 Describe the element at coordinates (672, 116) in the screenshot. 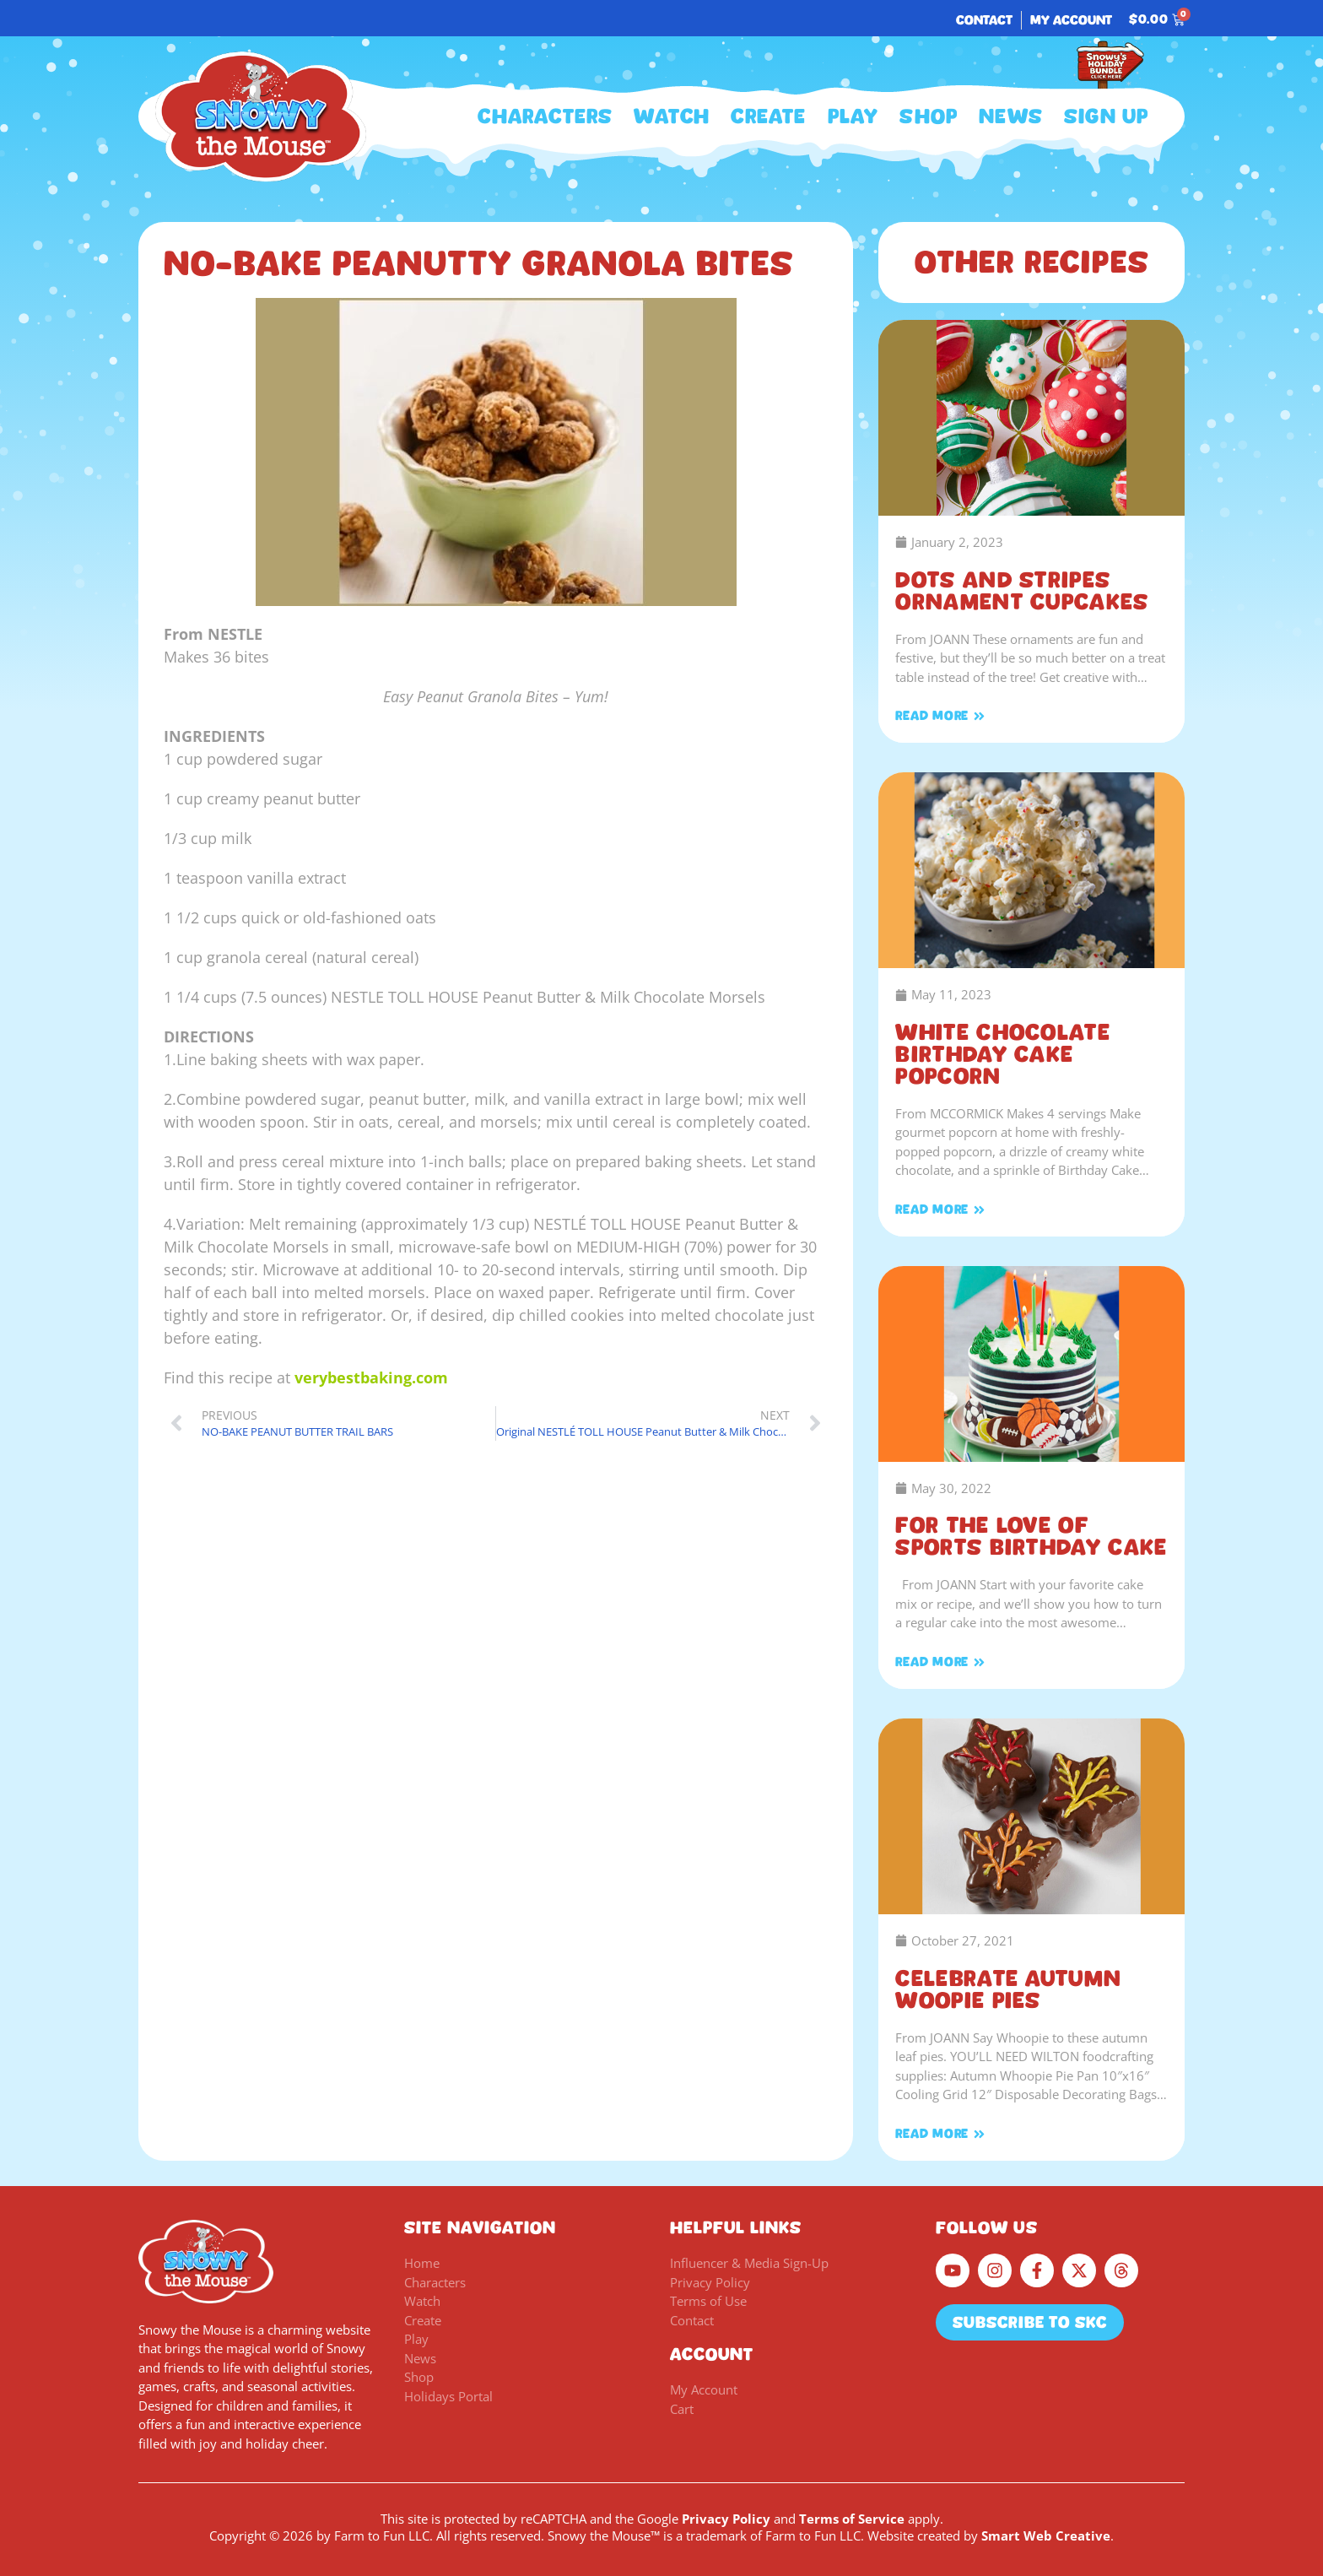

I see `Watch` at that location.